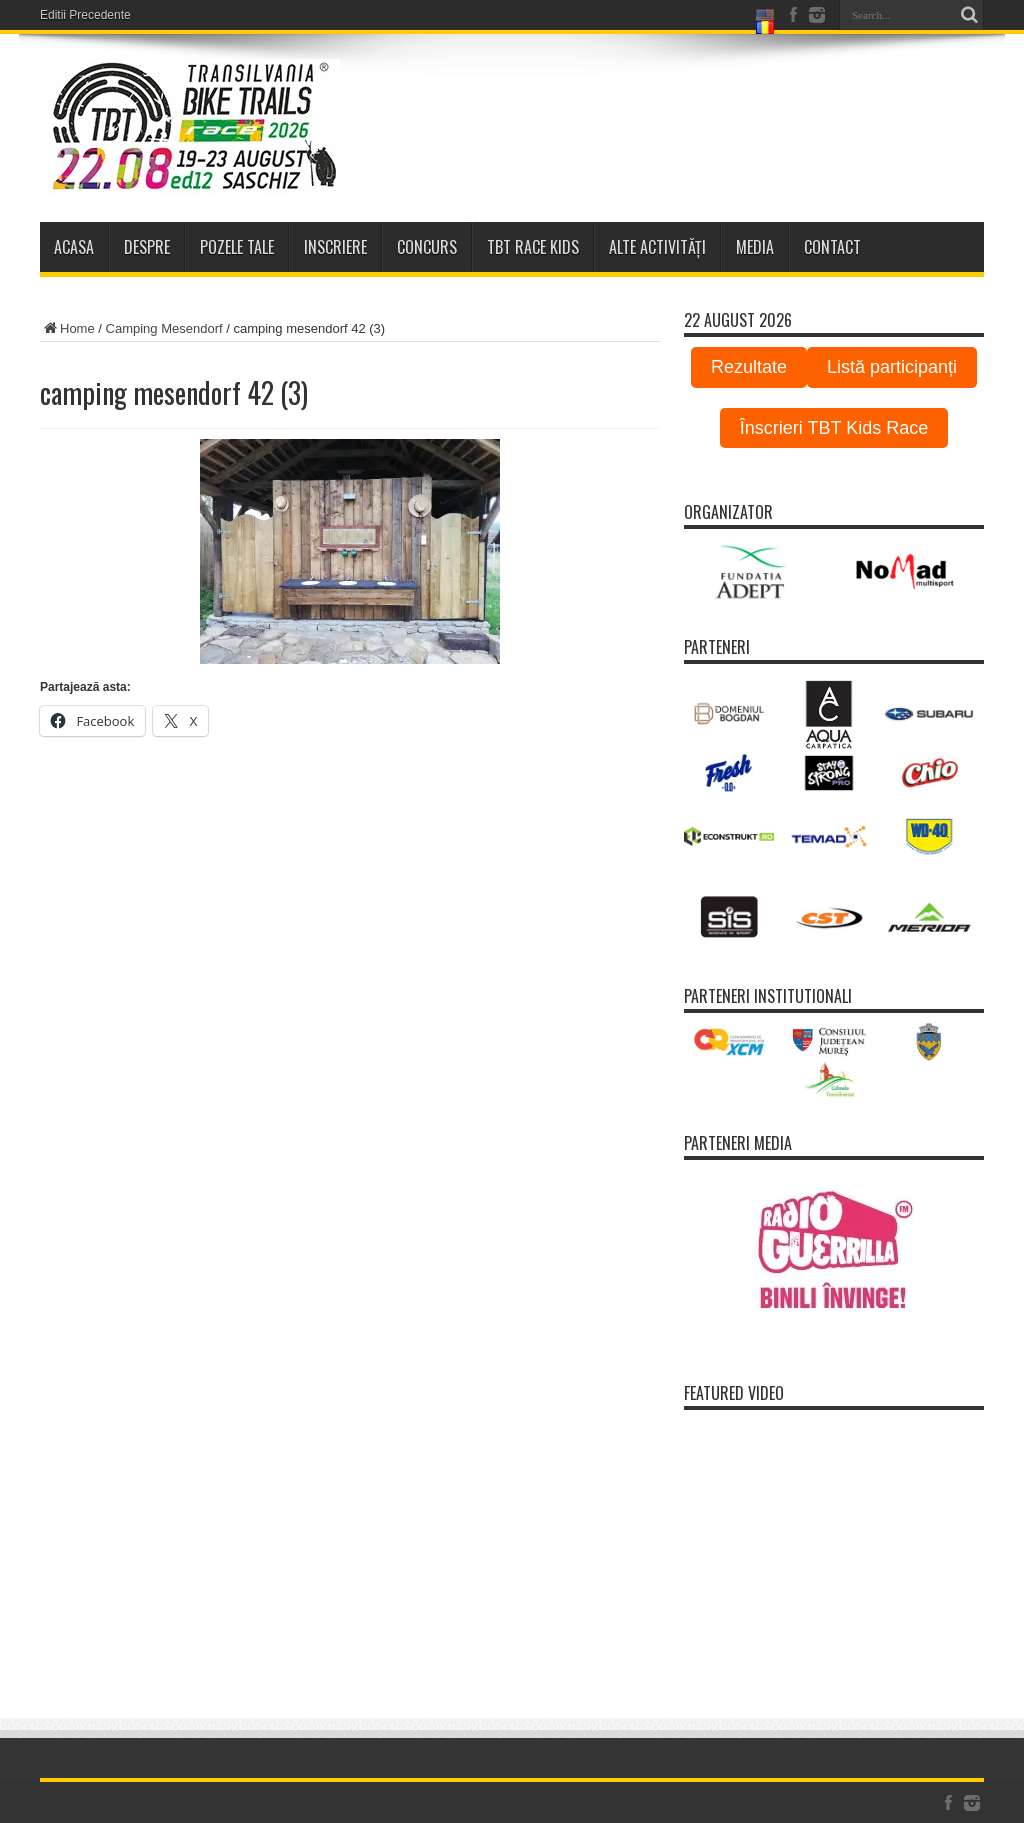 Image resolution: width=1024 pixels, height=1823 pixels. What do you see at coordinates (892, 367) in the screenshot?
I see `Listă participanți` at bounding box center [892, 367].